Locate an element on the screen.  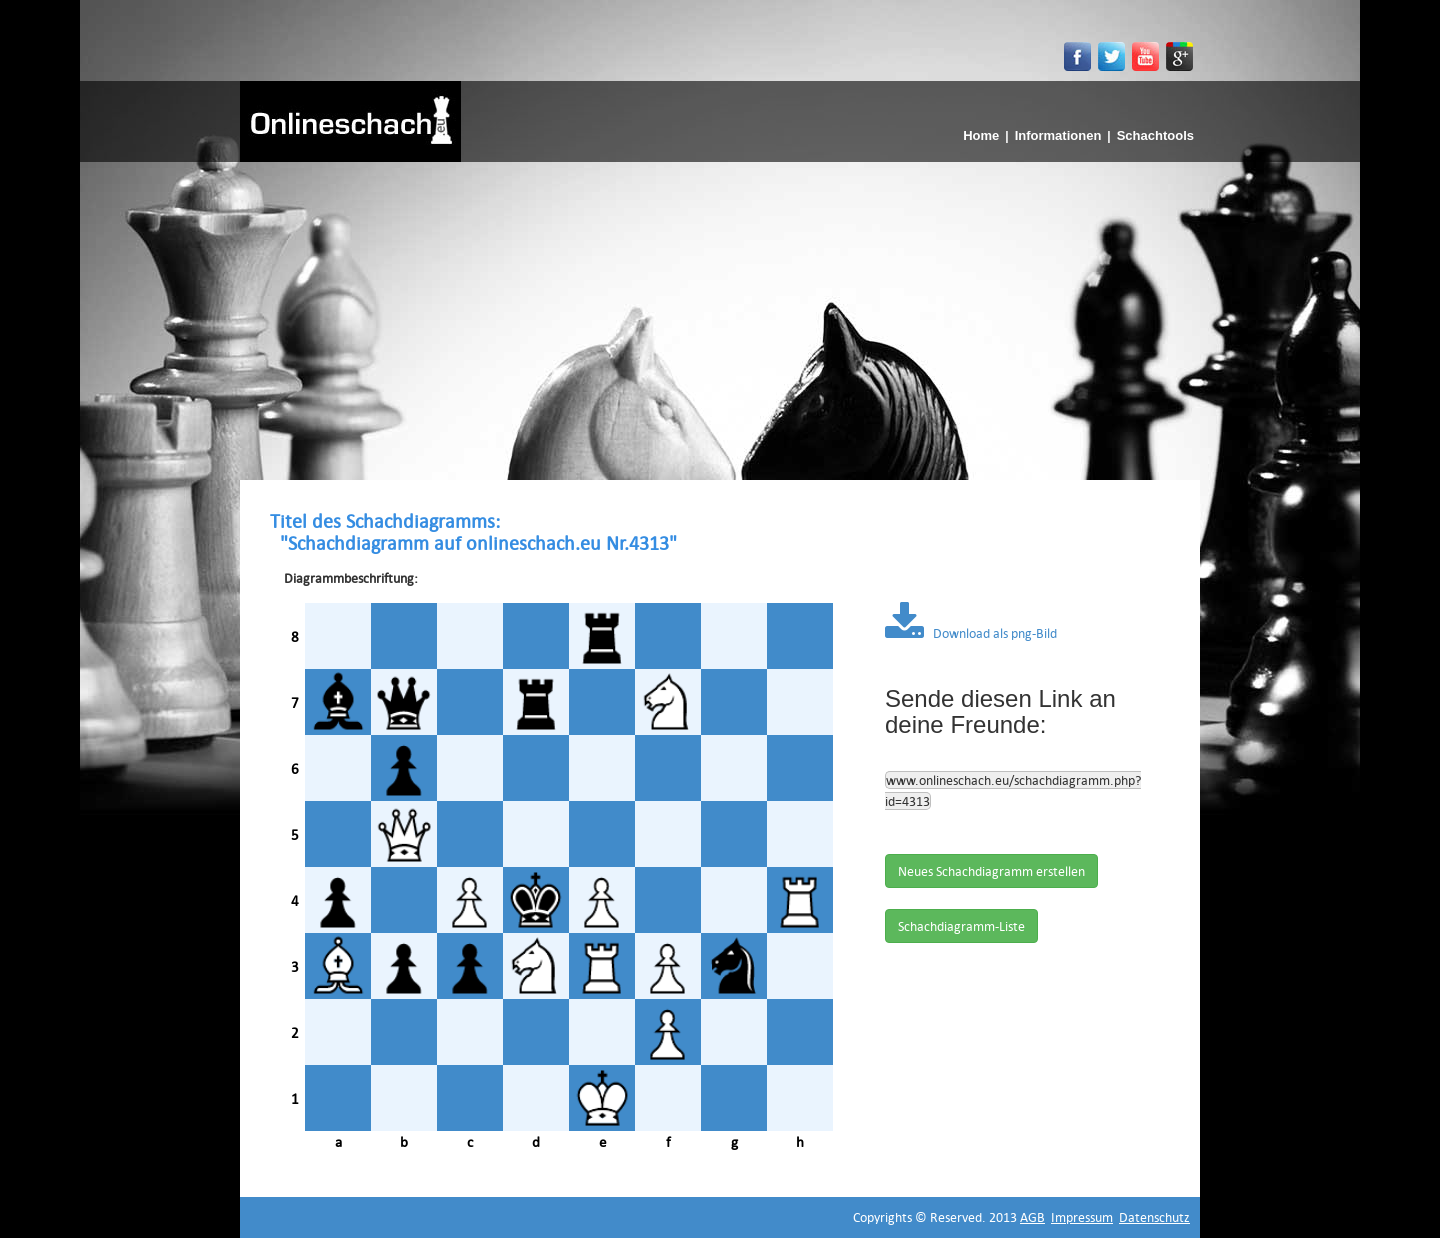
Impressum is located at coordinates (1082, 1217).